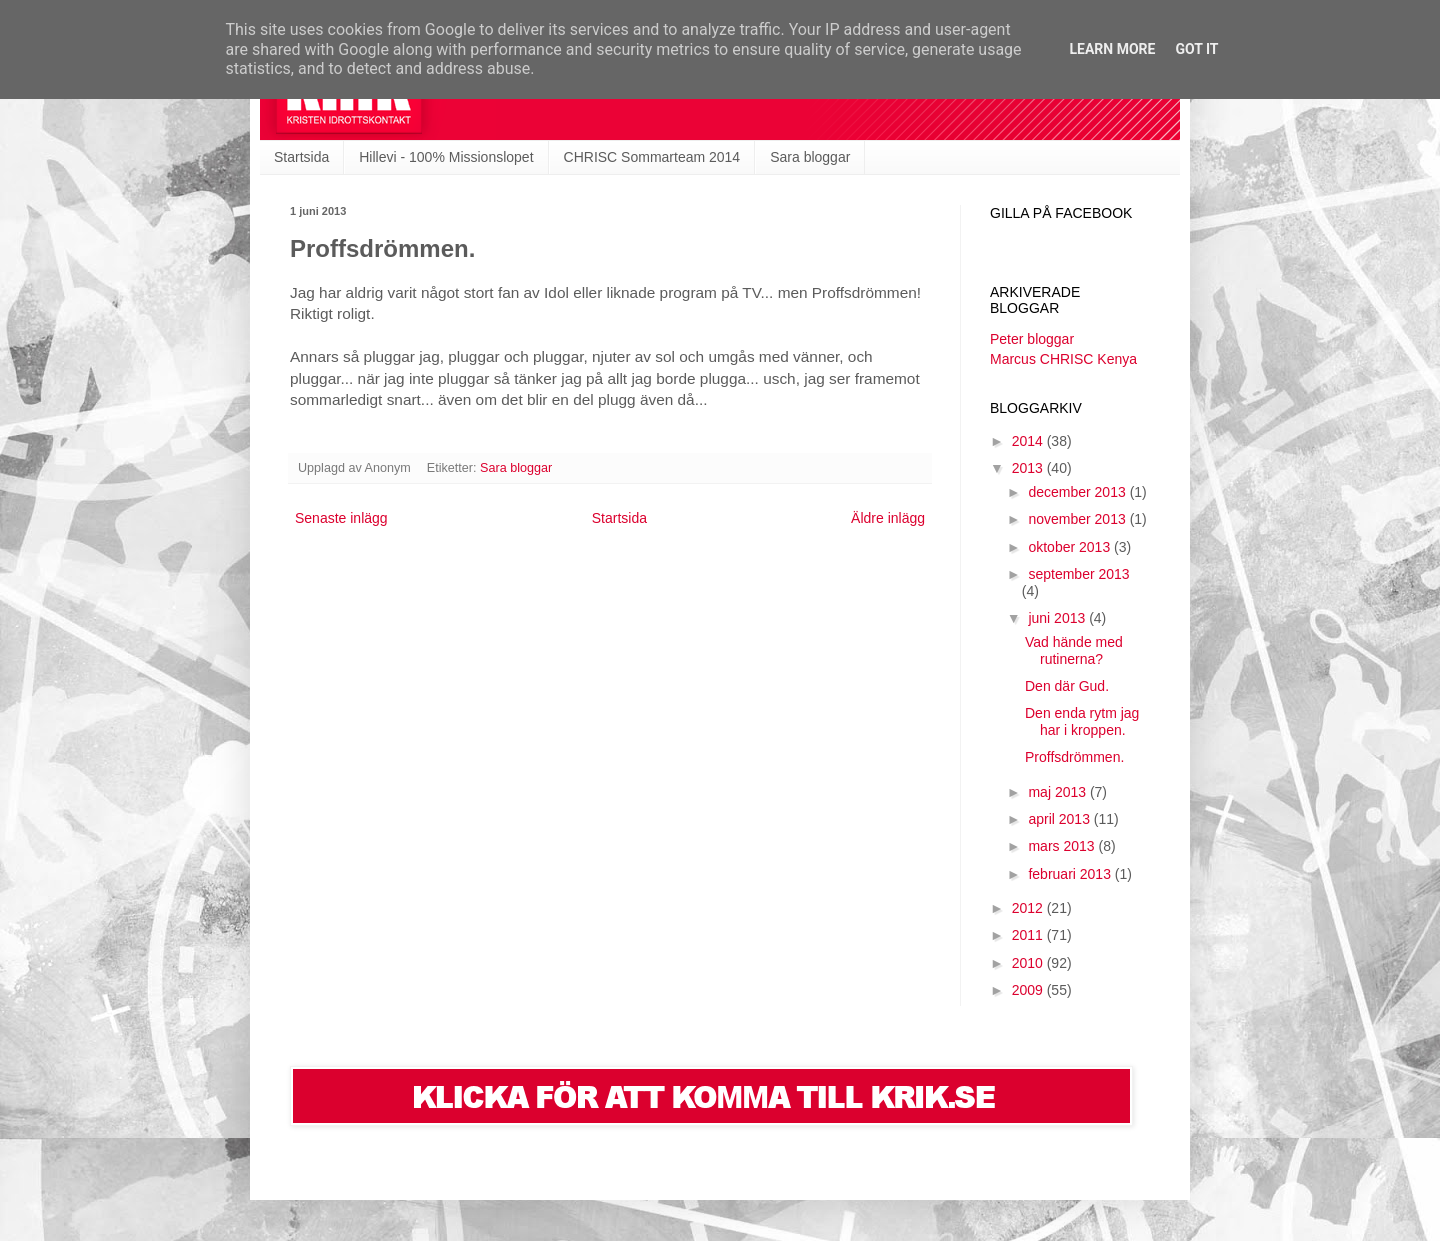  What do you see at coordinates (1071, 874) in the screenshot?
I see `februari 2013` at bounding box center [1071, 874].